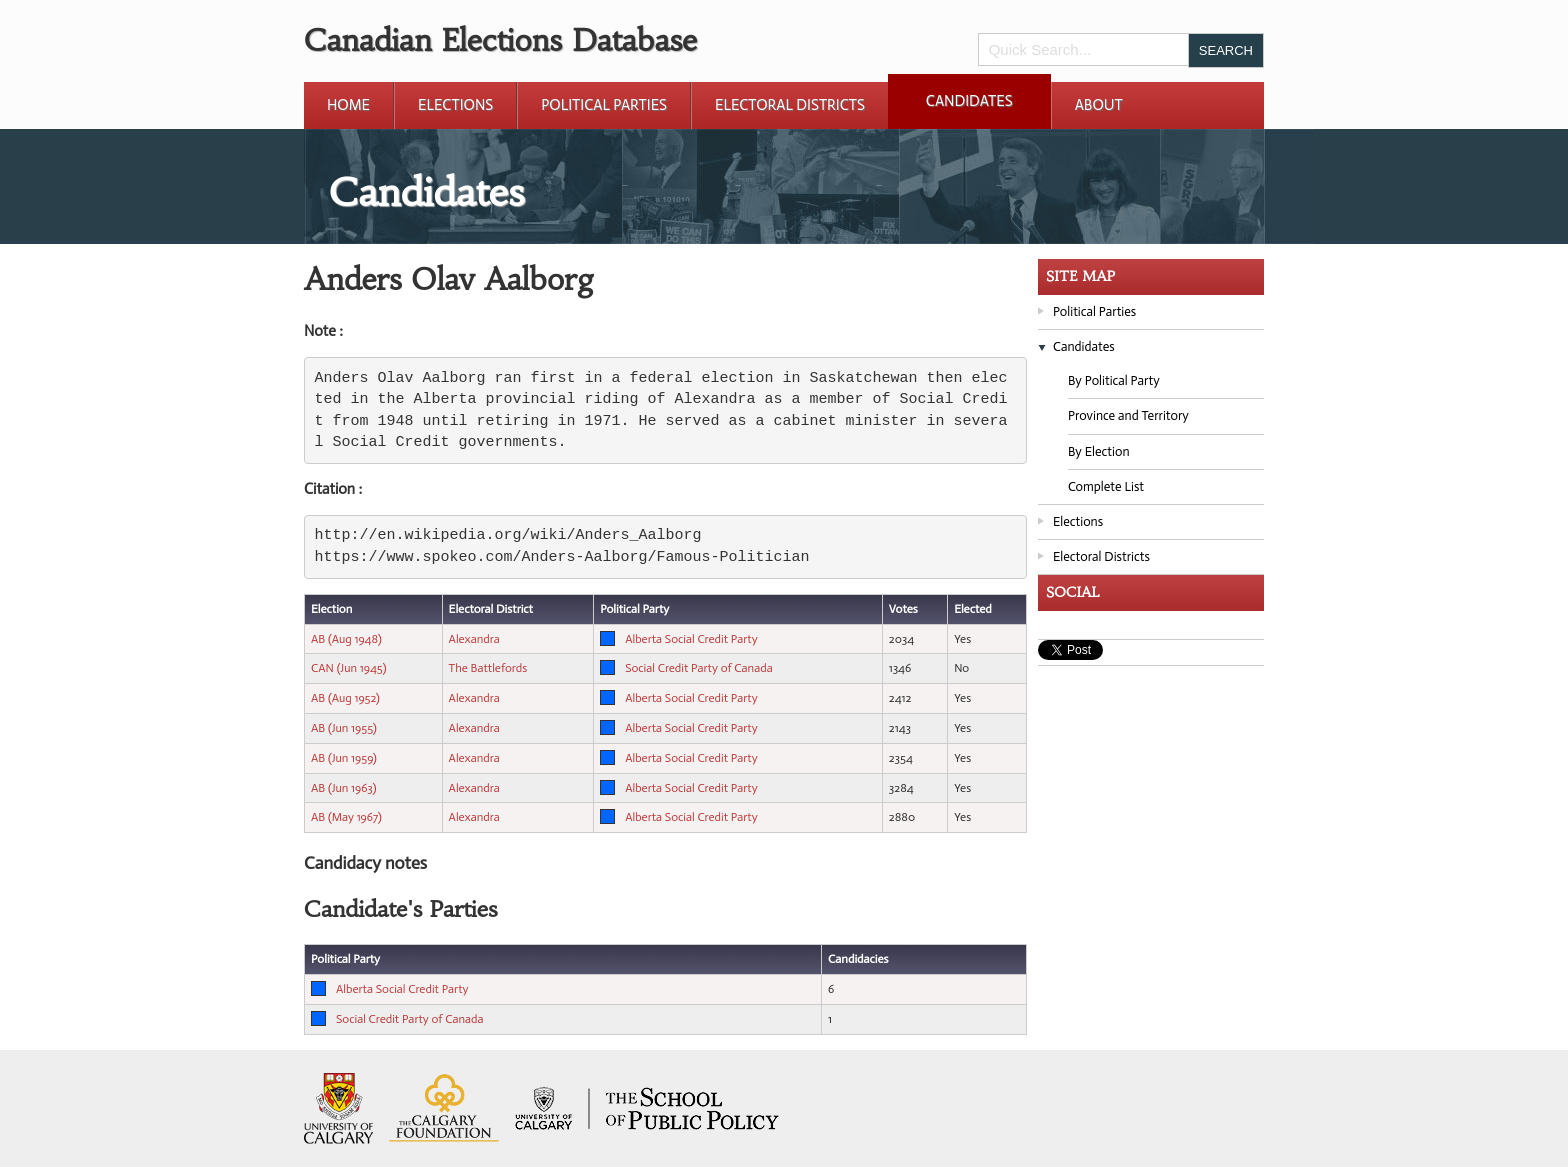 The image size is (1568, 1167). Describe the element at coordinates (790, 105) in the screenshot. I see `Electoral Districts` at that location.